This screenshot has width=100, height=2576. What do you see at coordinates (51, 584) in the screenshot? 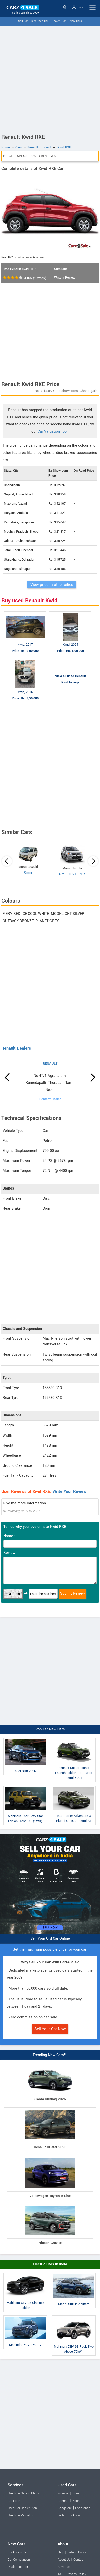
I see `View price in other cities` at bounding box center [51, 584].